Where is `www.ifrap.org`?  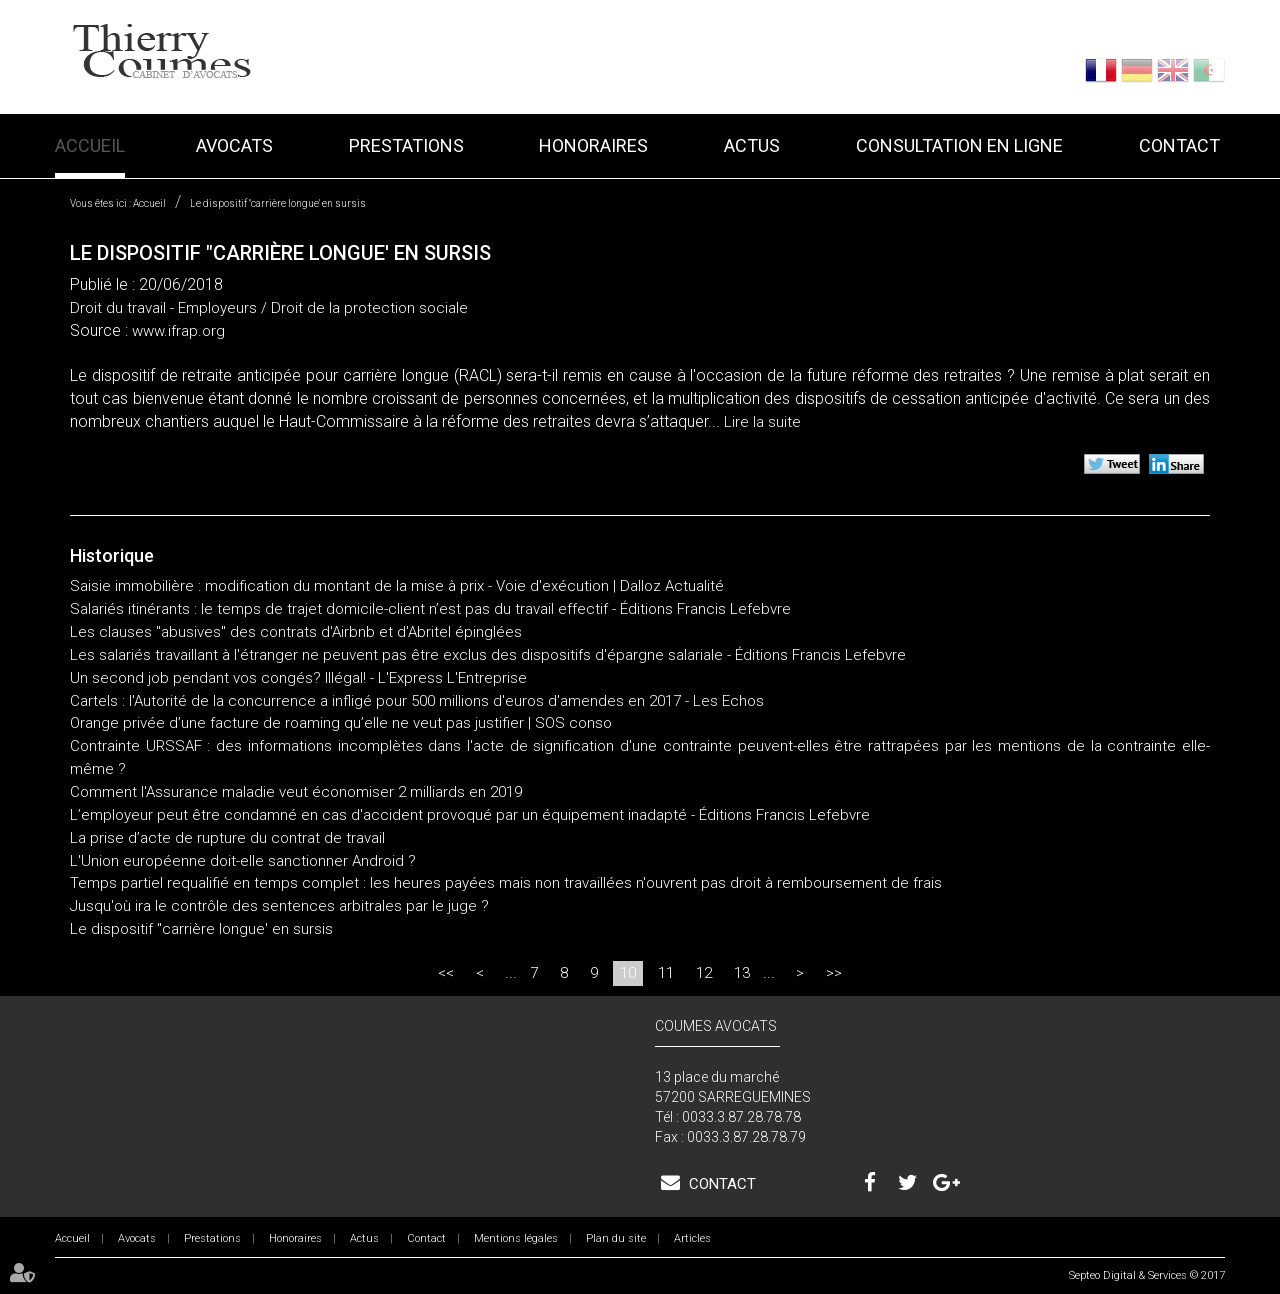 www.ifrap.org is located at coordinates (178, 331).